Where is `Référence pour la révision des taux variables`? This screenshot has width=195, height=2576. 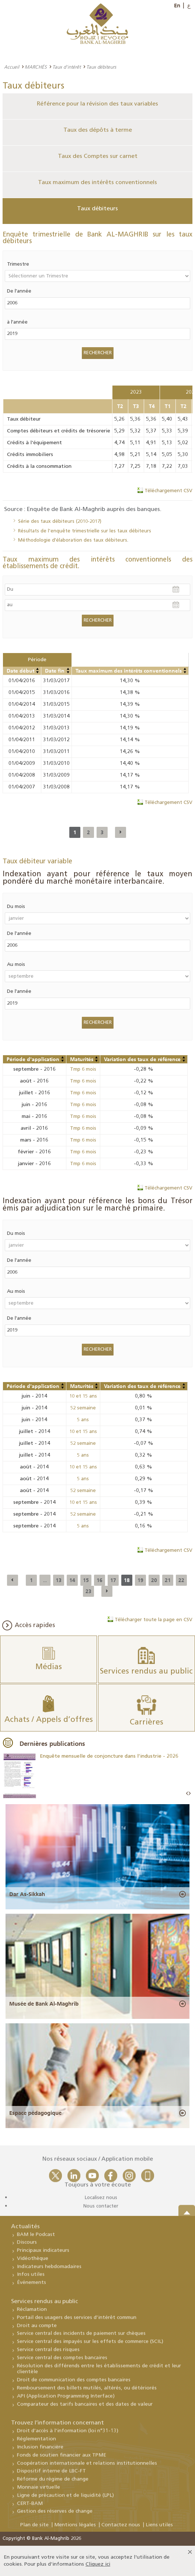
Référence pour la révision des taux variables is located at coordinates (97, 104).